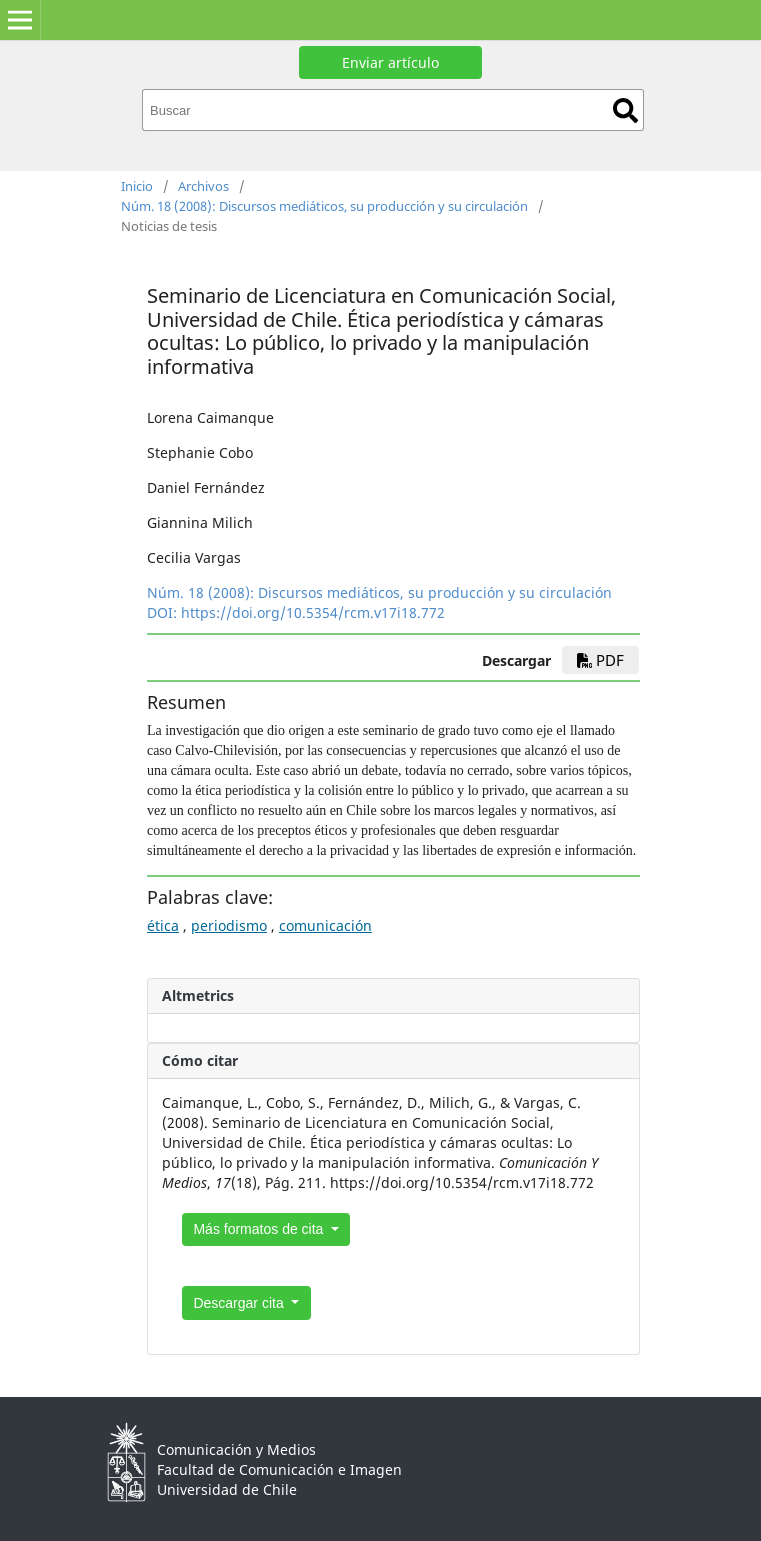  I want to click on Descargar cita, so click(240, 1303).